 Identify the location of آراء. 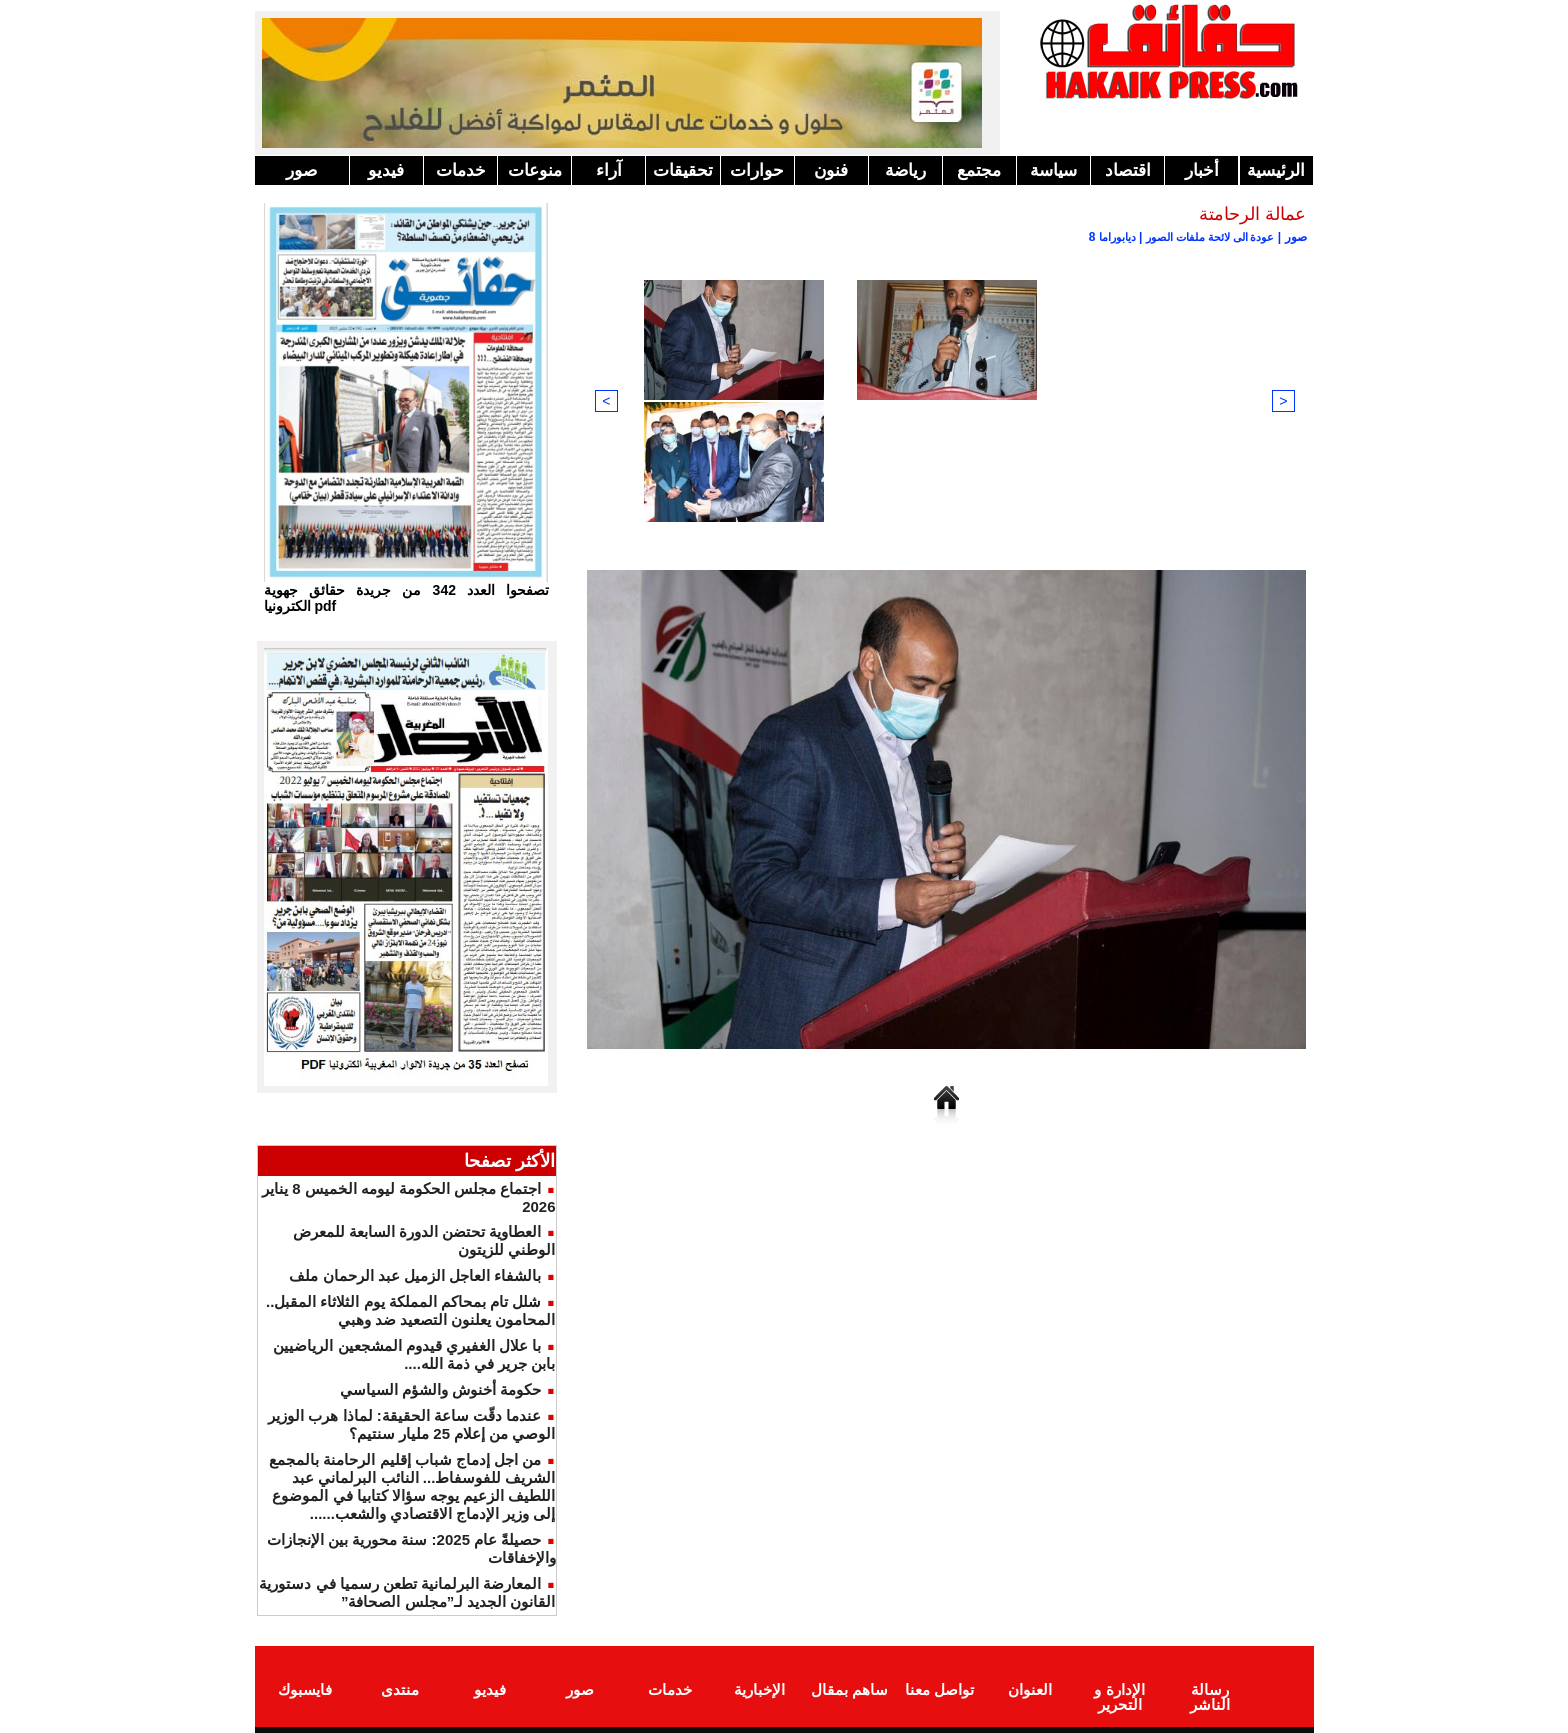
(609, 170).